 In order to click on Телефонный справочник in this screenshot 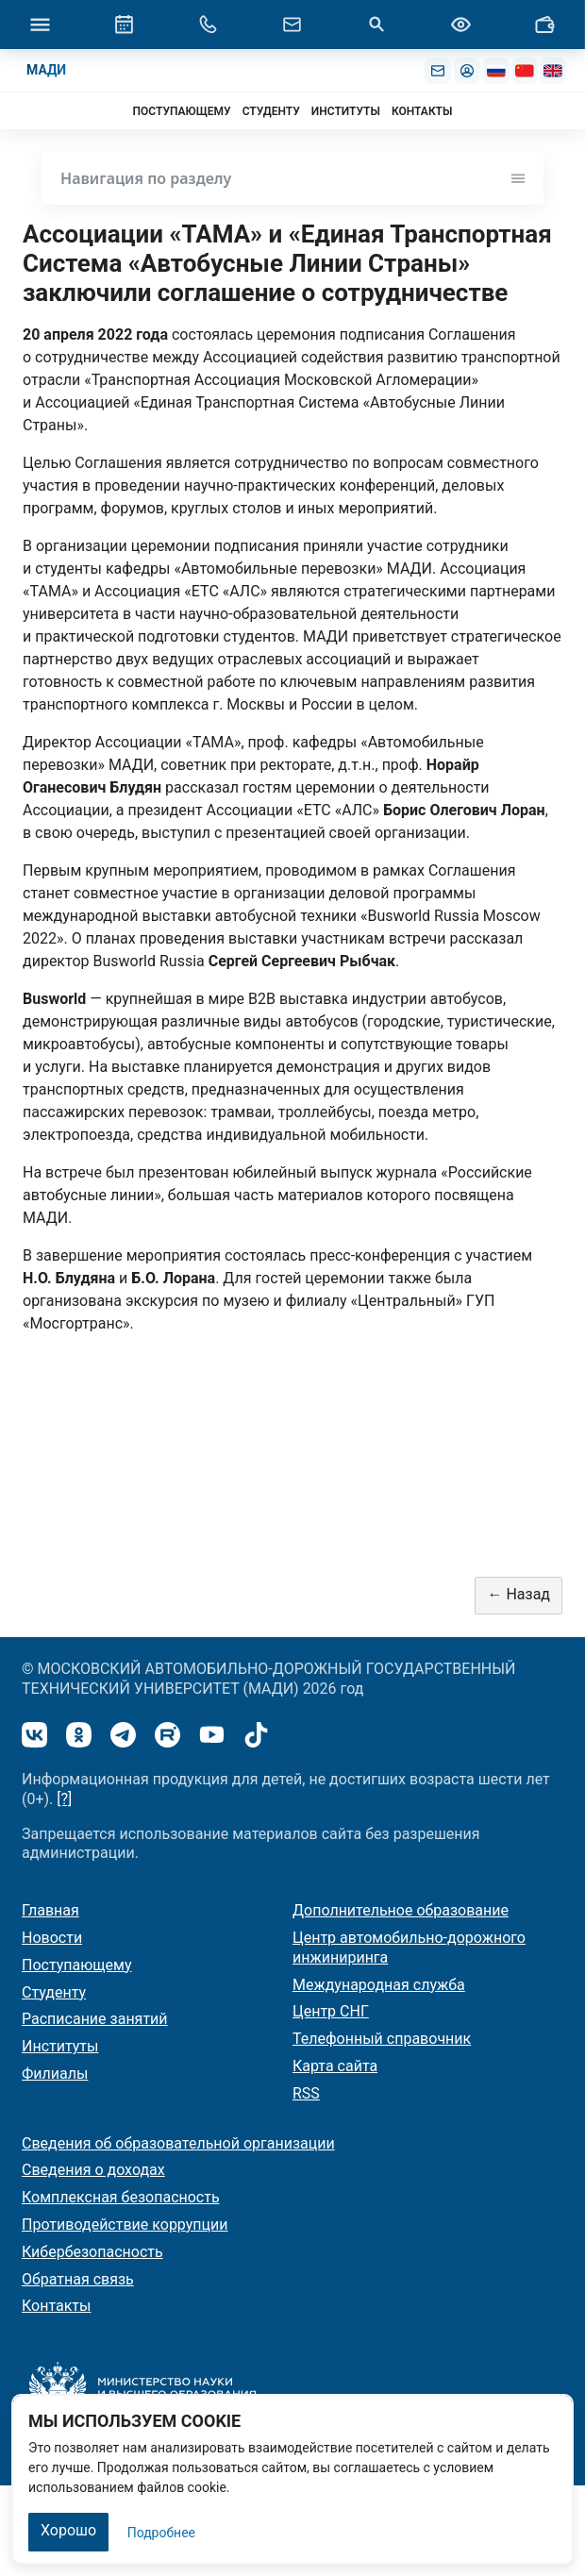, I will do `click(381, 2039)`.